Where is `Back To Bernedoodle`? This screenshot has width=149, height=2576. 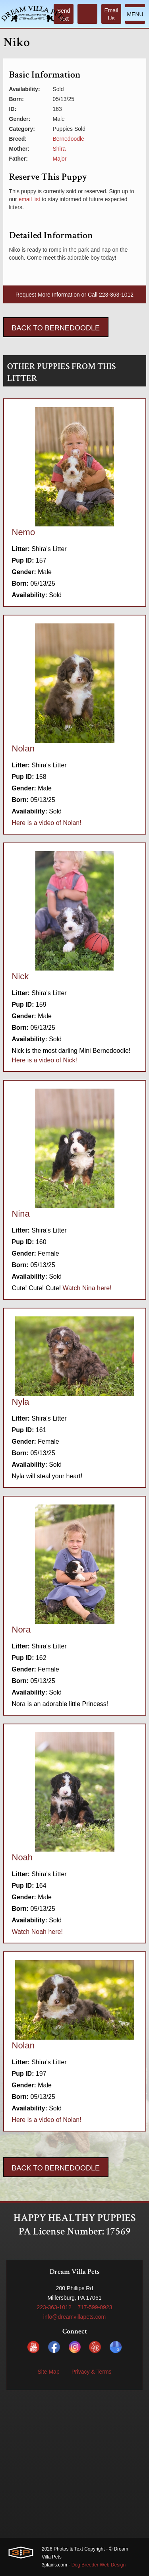
Back To Bernedoodle is located at coordinates (56, 328).